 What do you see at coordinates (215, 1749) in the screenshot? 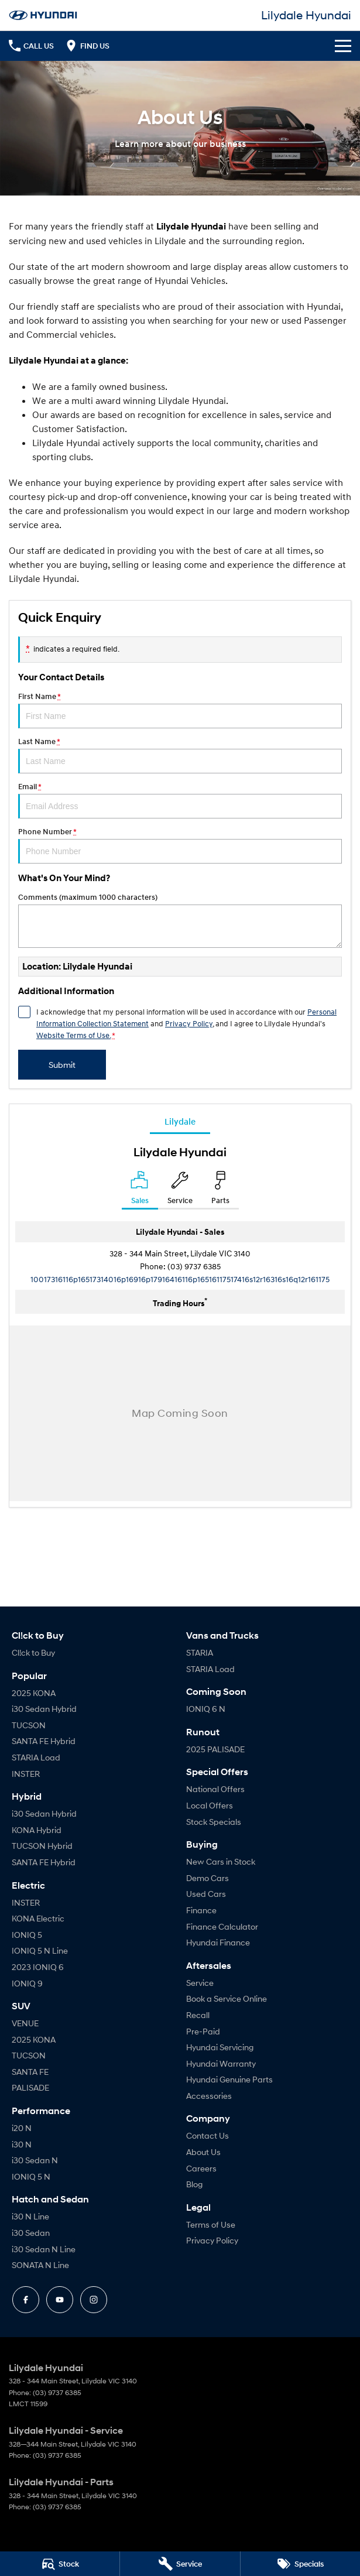
I see `2025 PALISADE` at bounding box center [215, 1749].